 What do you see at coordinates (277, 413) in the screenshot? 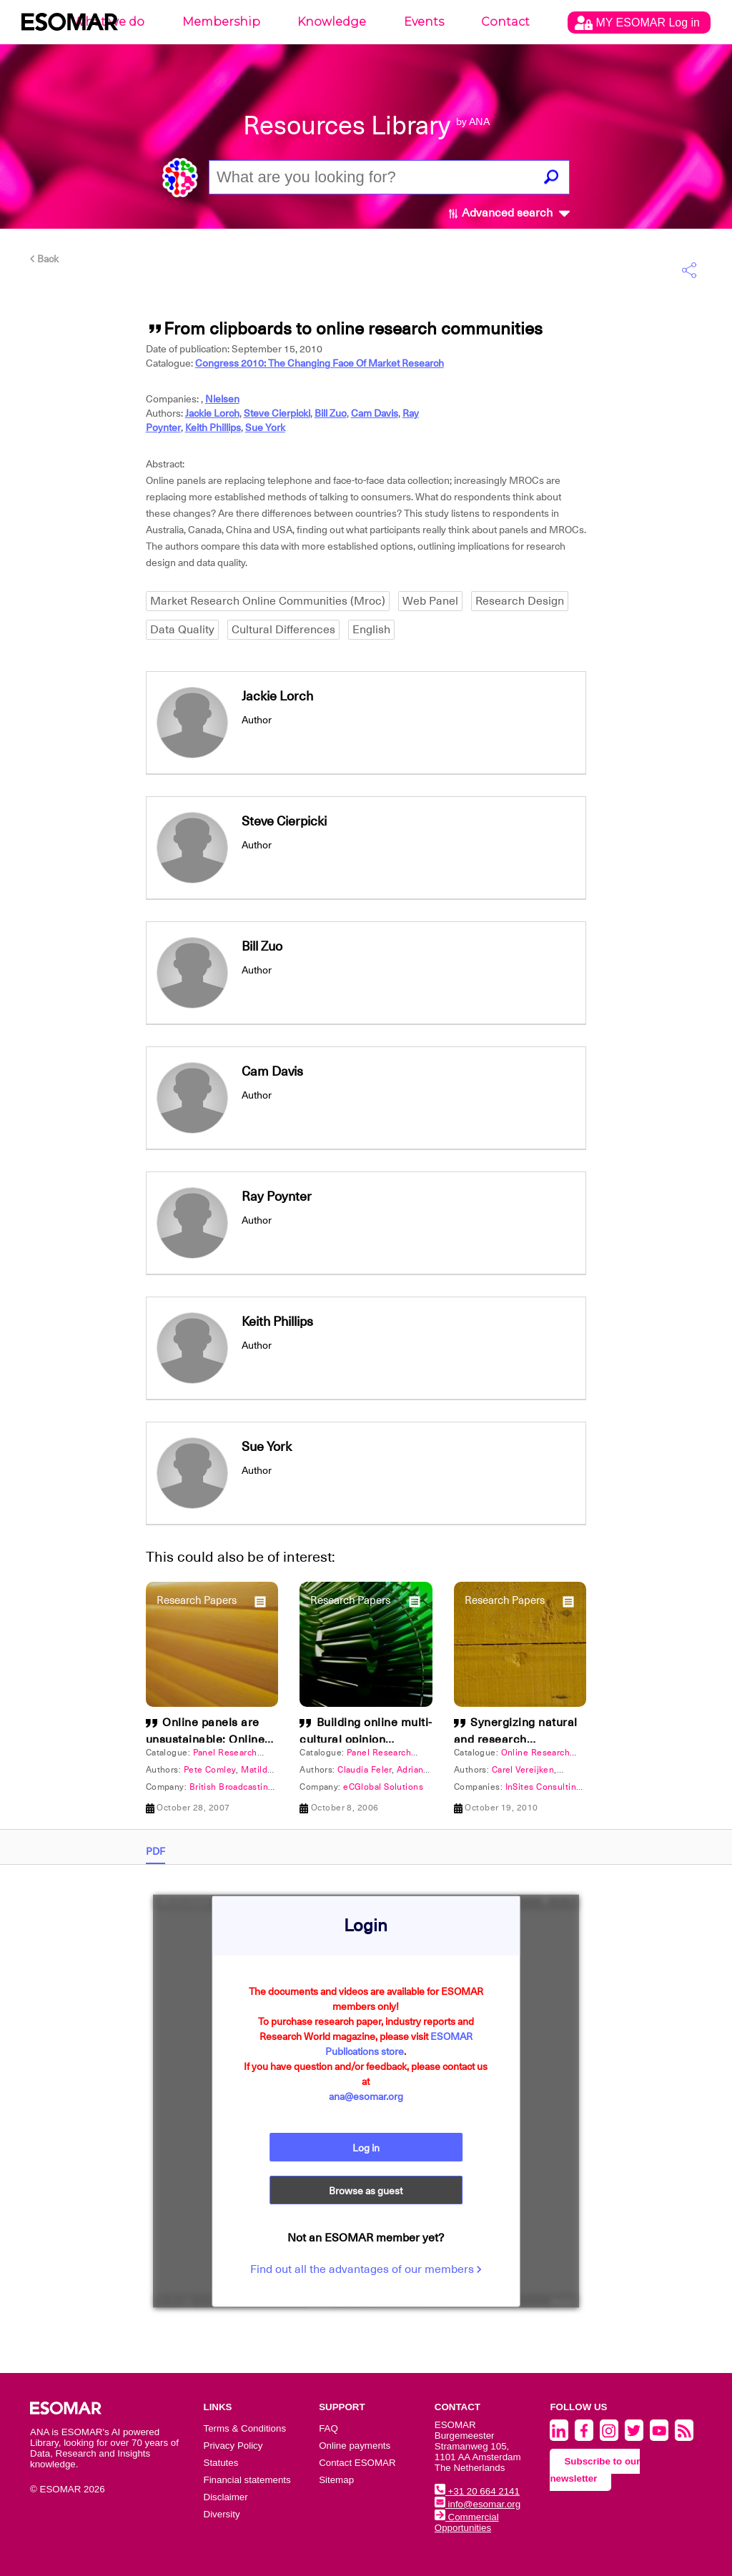
I see `Steve Cierpicki` at bounding box center [277, 413].